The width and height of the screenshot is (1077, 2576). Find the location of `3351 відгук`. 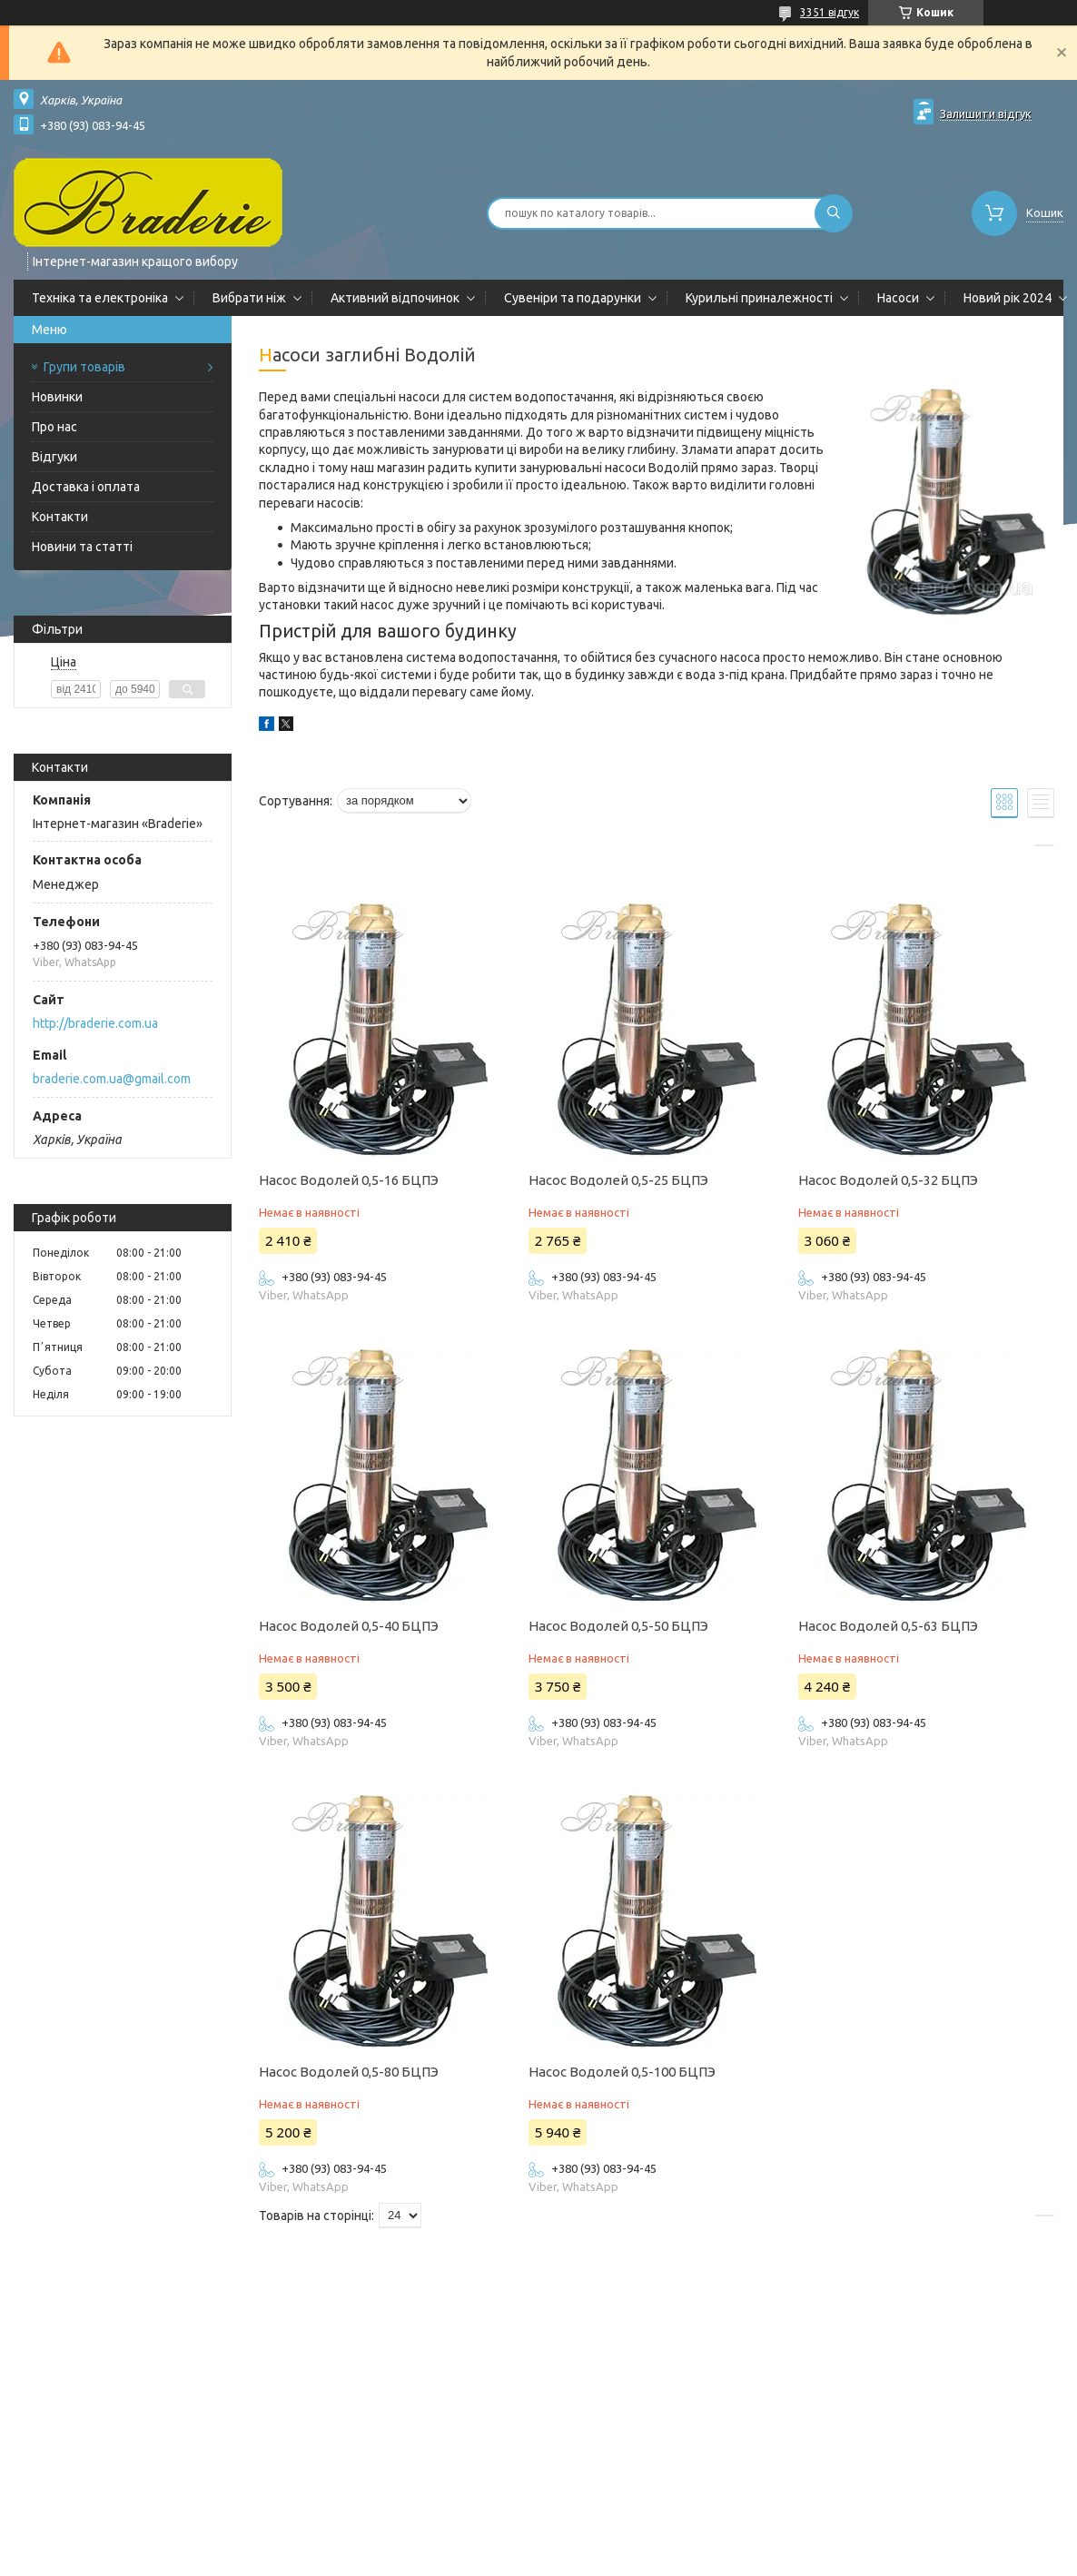

3351 відгук is located at coordinates (829, 12).